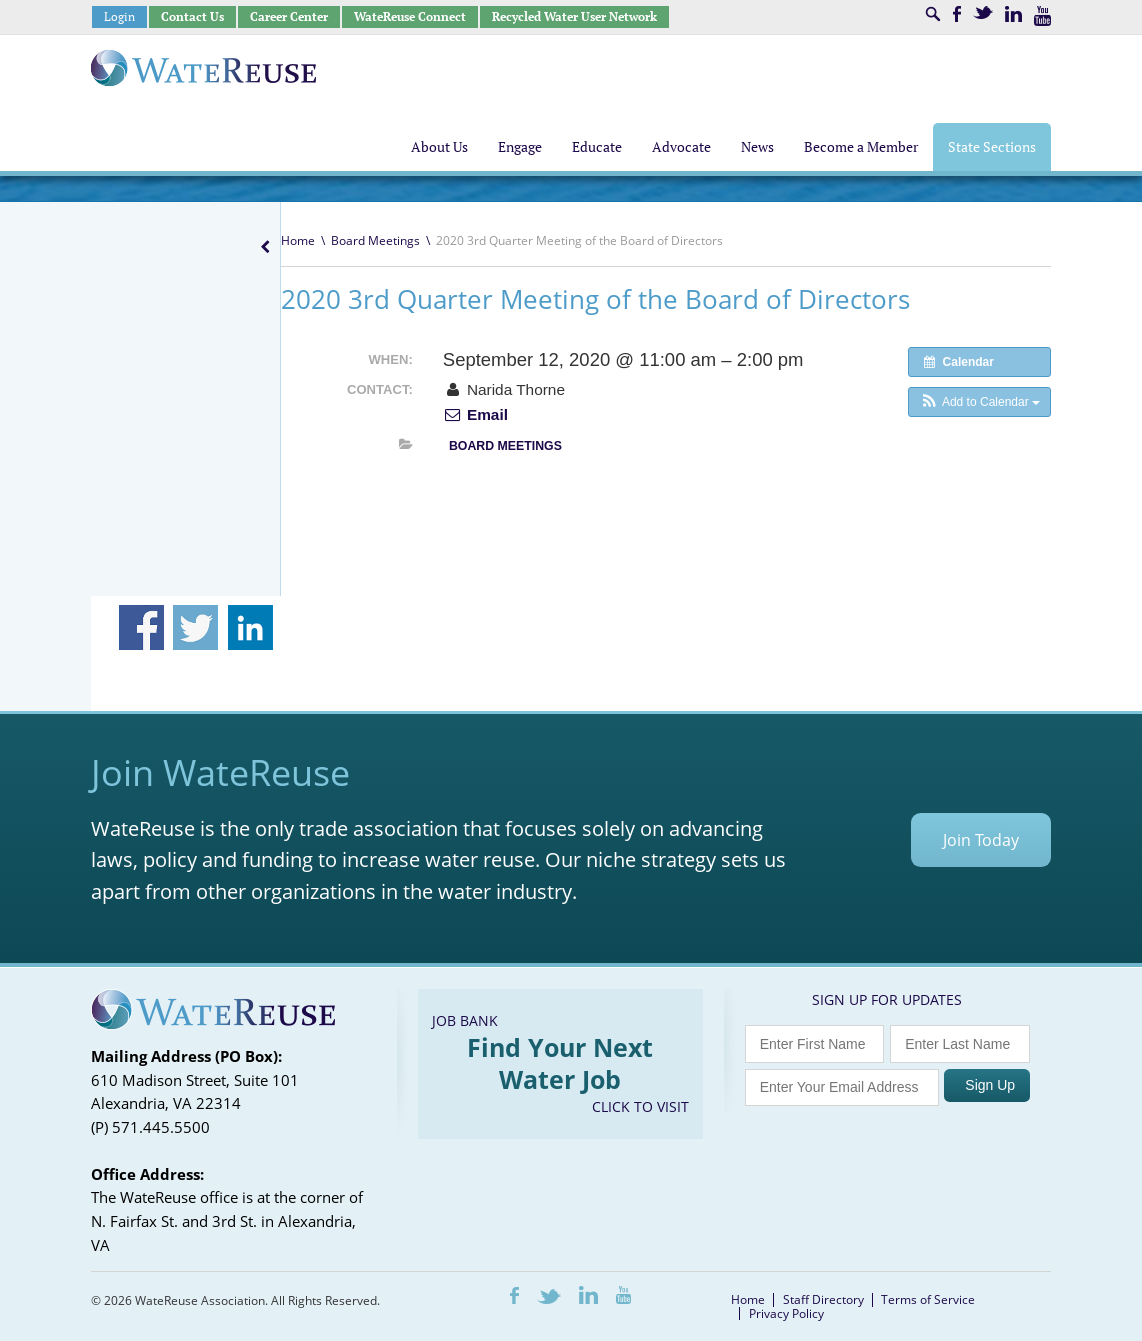  I want to click on Facebook, so click(957, 14).